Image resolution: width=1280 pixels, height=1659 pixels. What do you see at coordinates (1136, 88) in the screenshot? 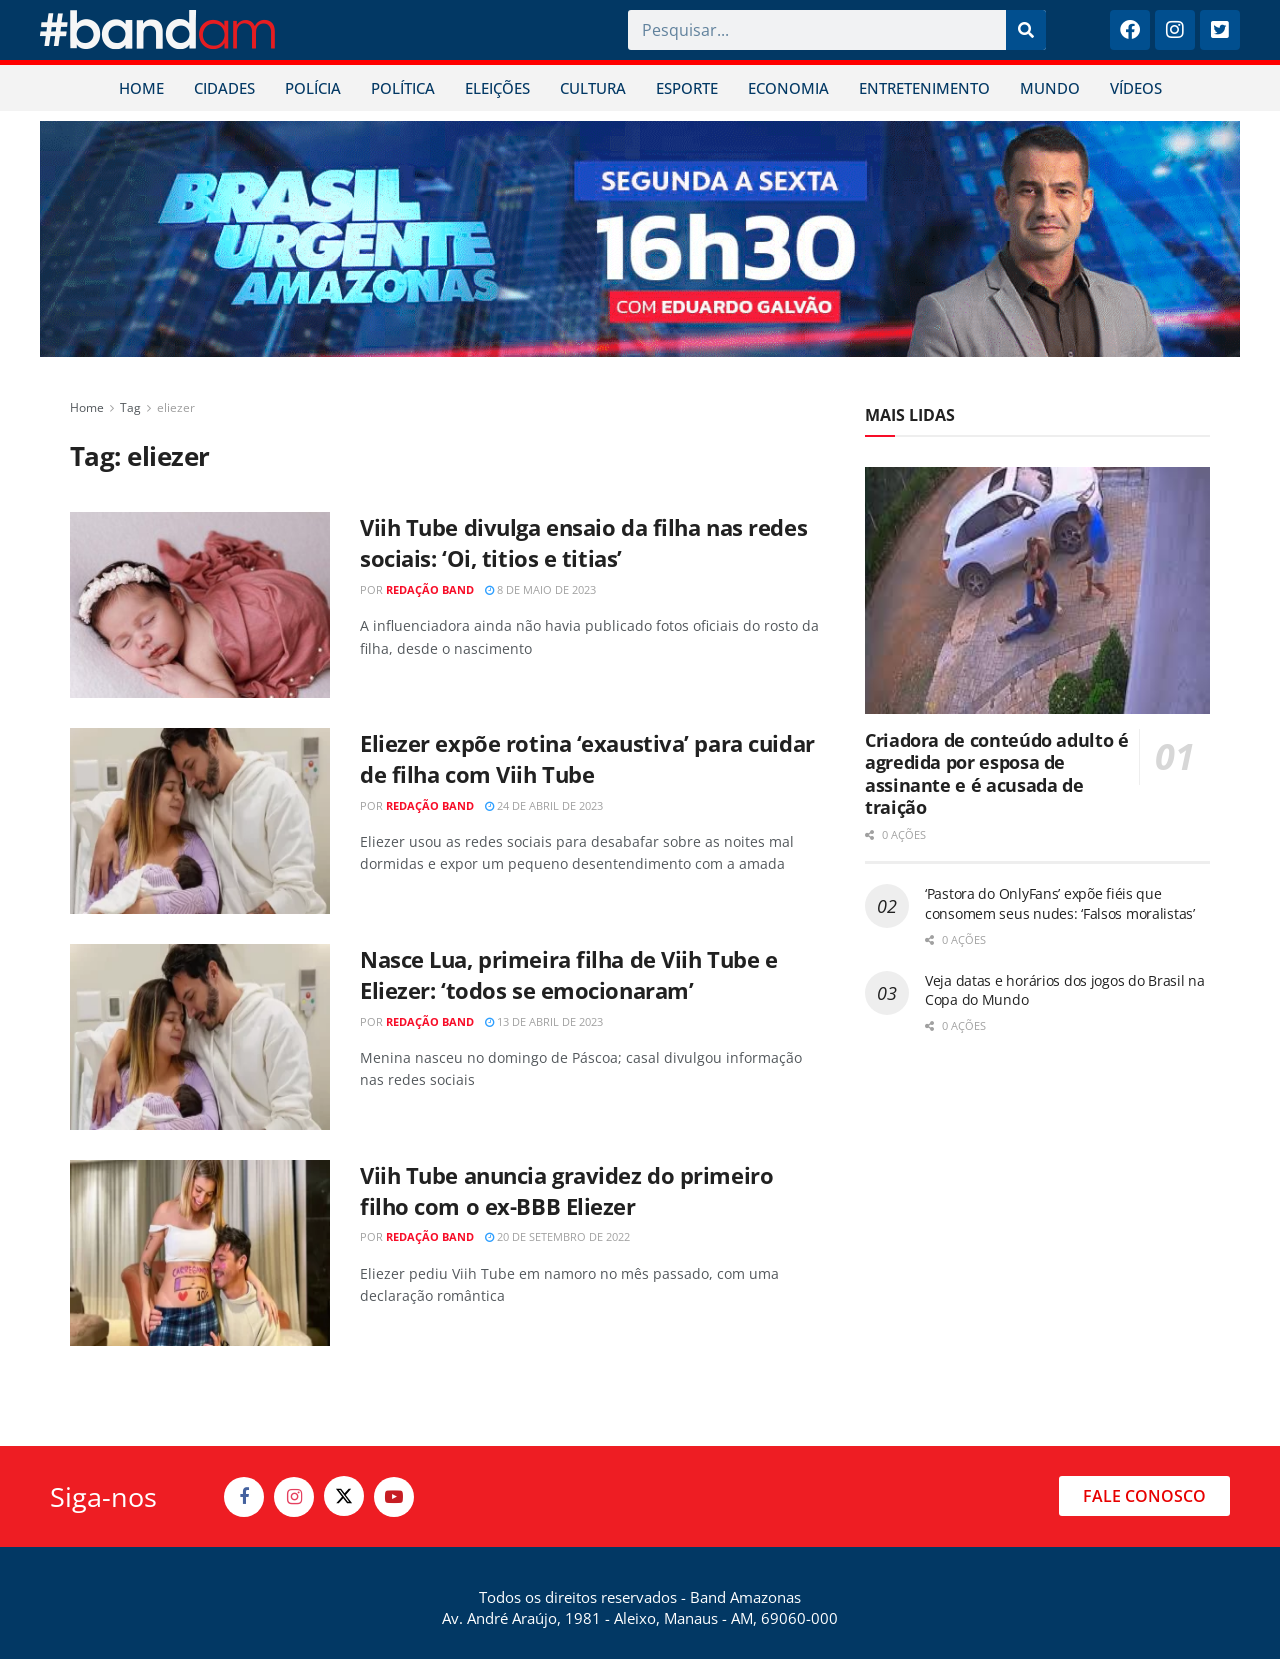
I see `VÍDEOS` at bounding box center [1136, 88].